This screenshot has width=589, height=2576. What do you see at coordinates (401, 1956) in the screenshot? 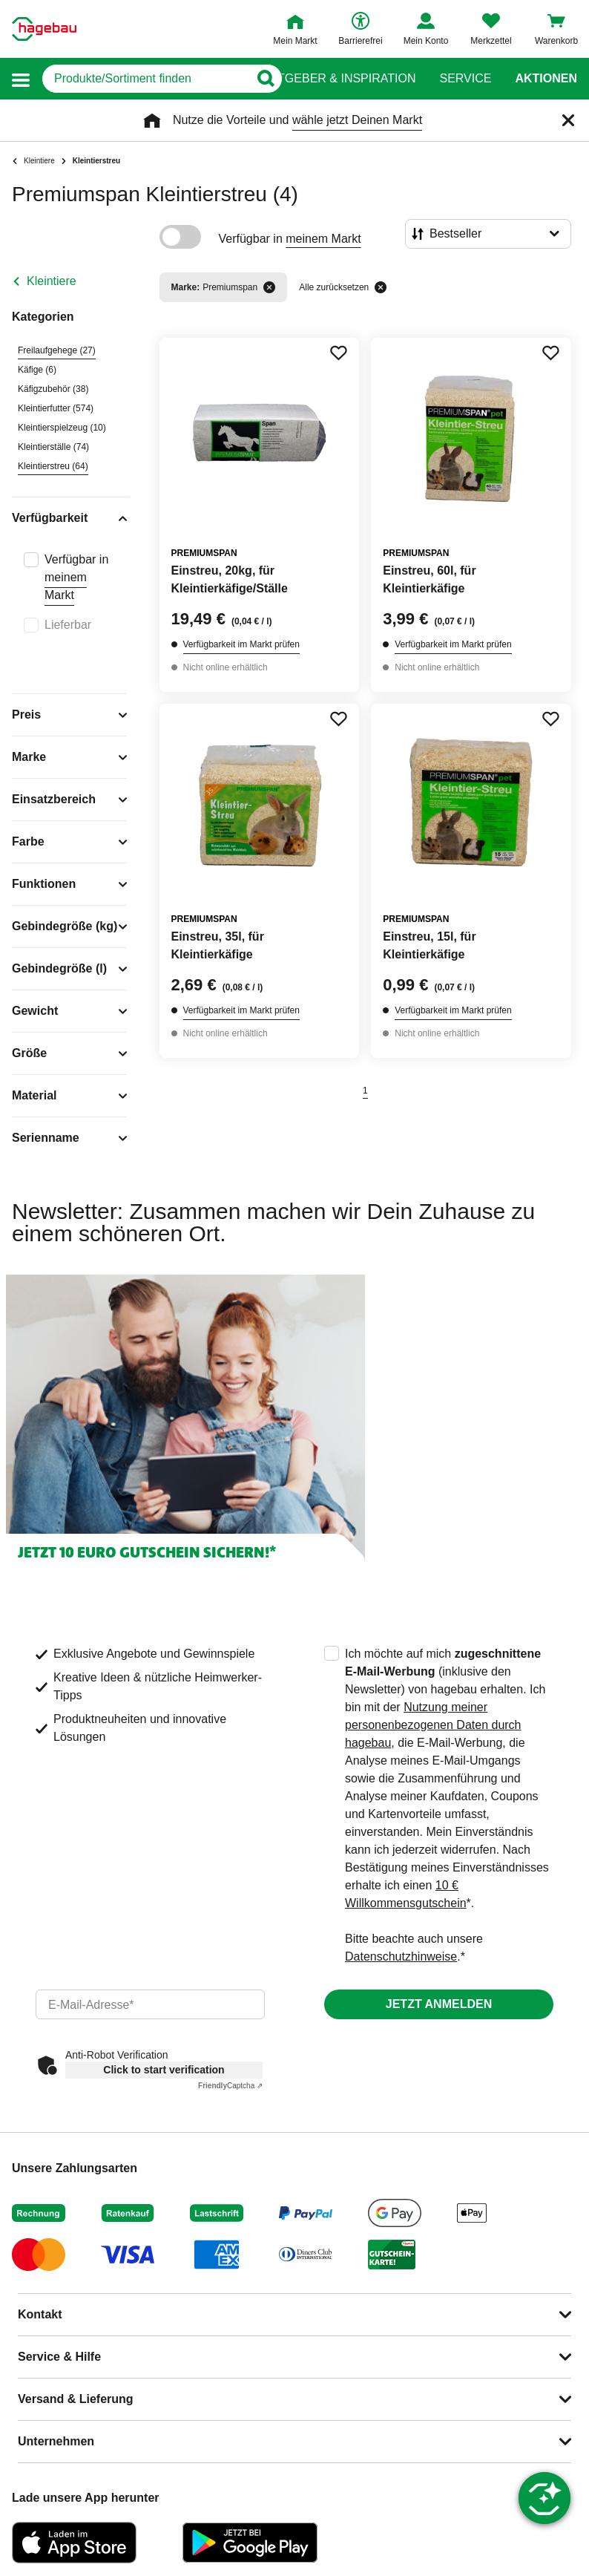
I see `Datenschutzhinweise` at bounding box center [401, 1956].